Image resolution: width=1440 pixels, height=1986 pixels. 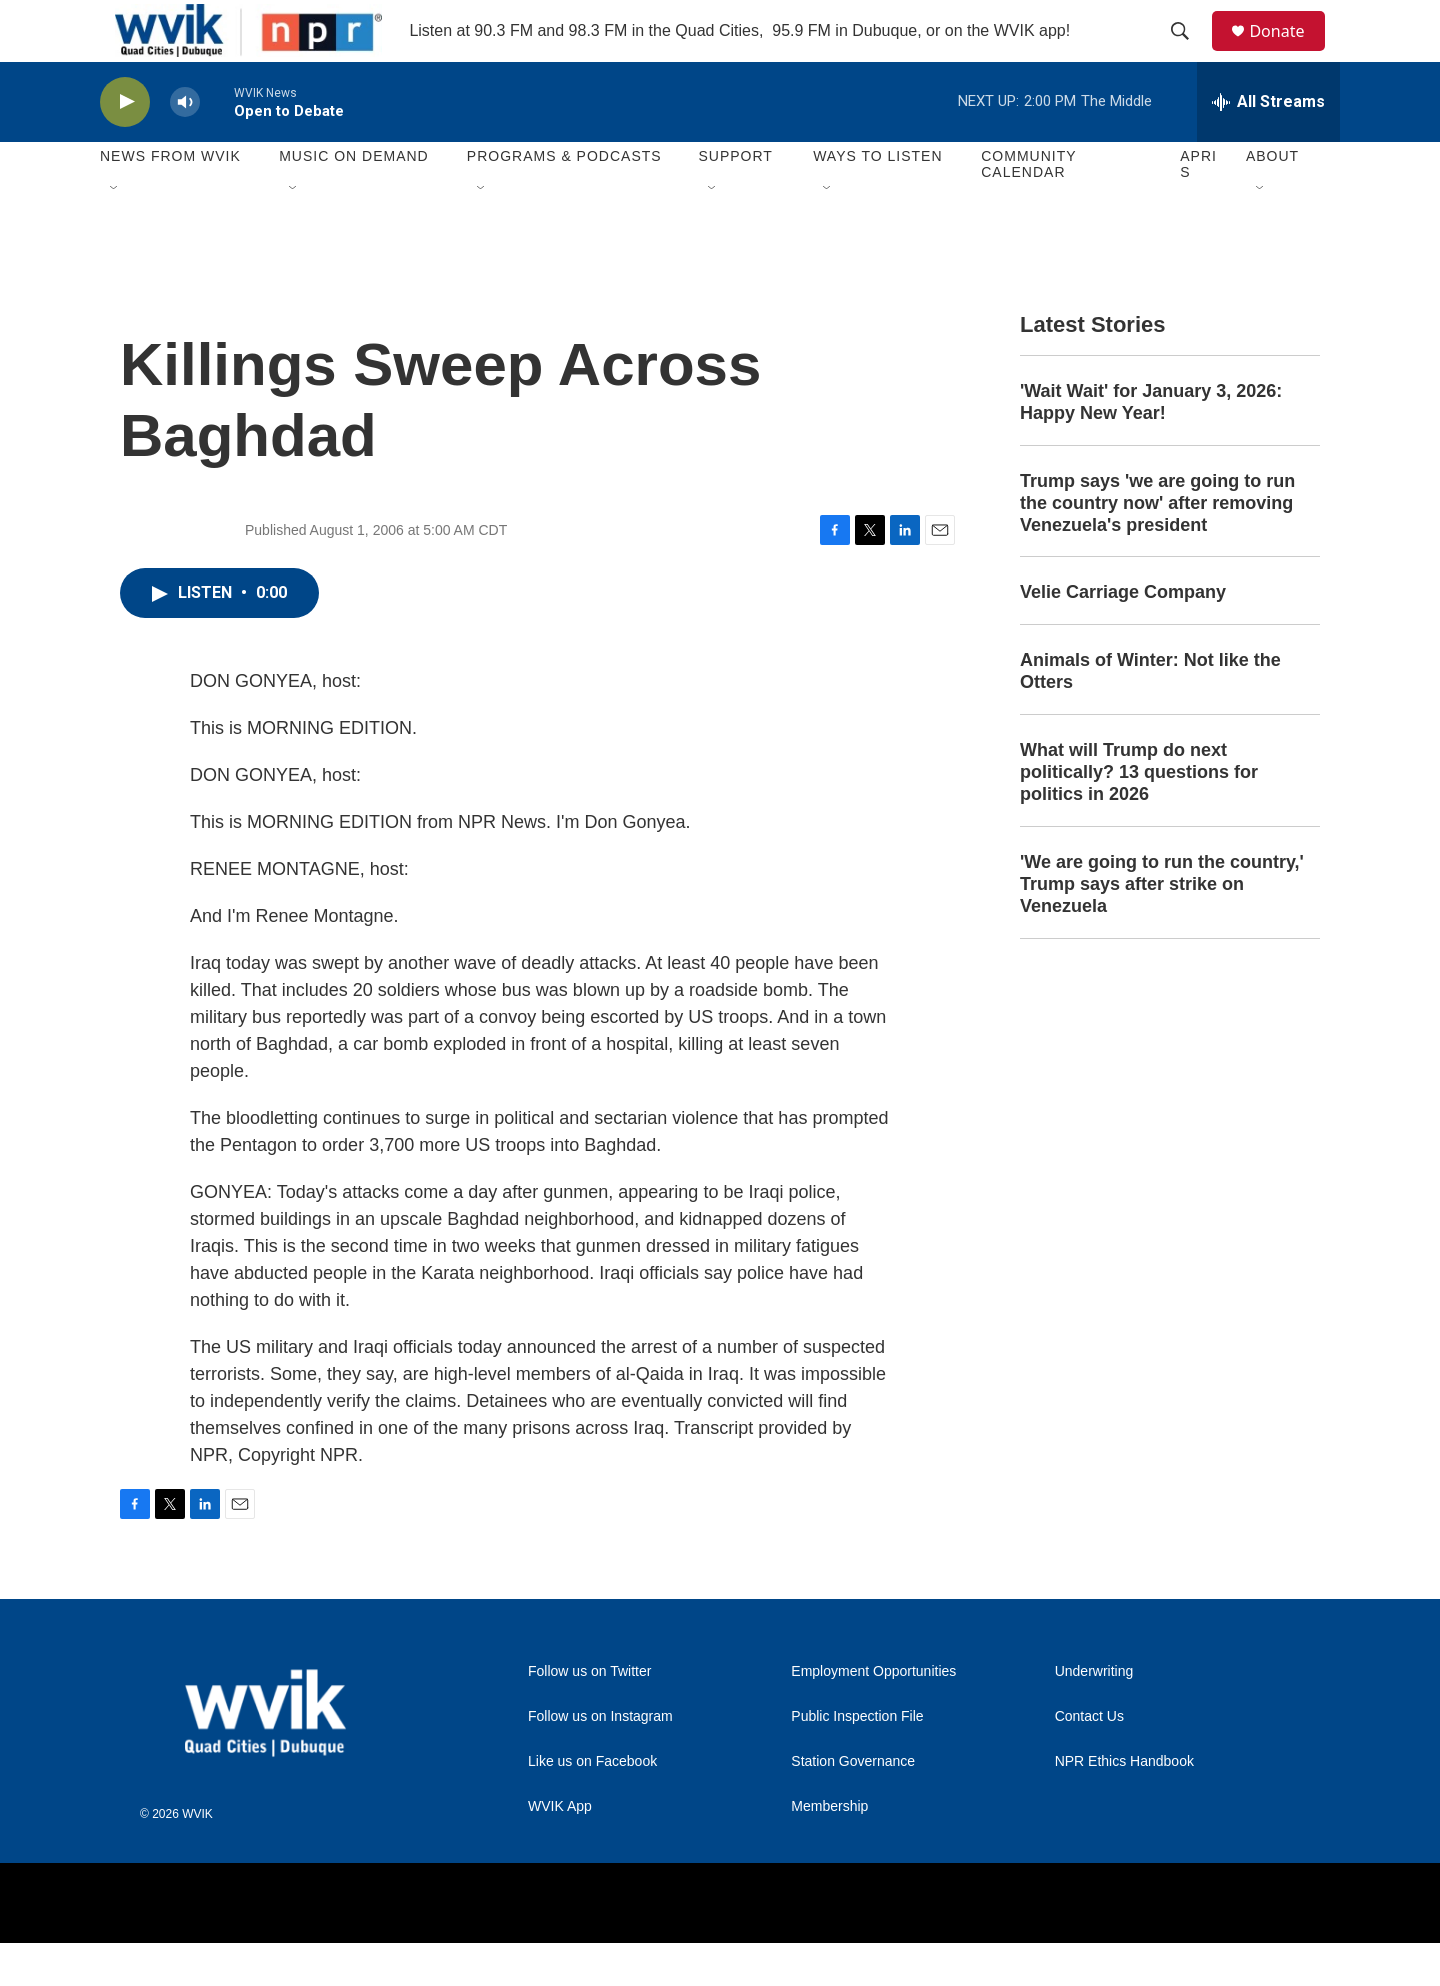 What do you see at coordinates (735, 200) in the screenshot?
I see `Support` at bounding box center [735, 200].